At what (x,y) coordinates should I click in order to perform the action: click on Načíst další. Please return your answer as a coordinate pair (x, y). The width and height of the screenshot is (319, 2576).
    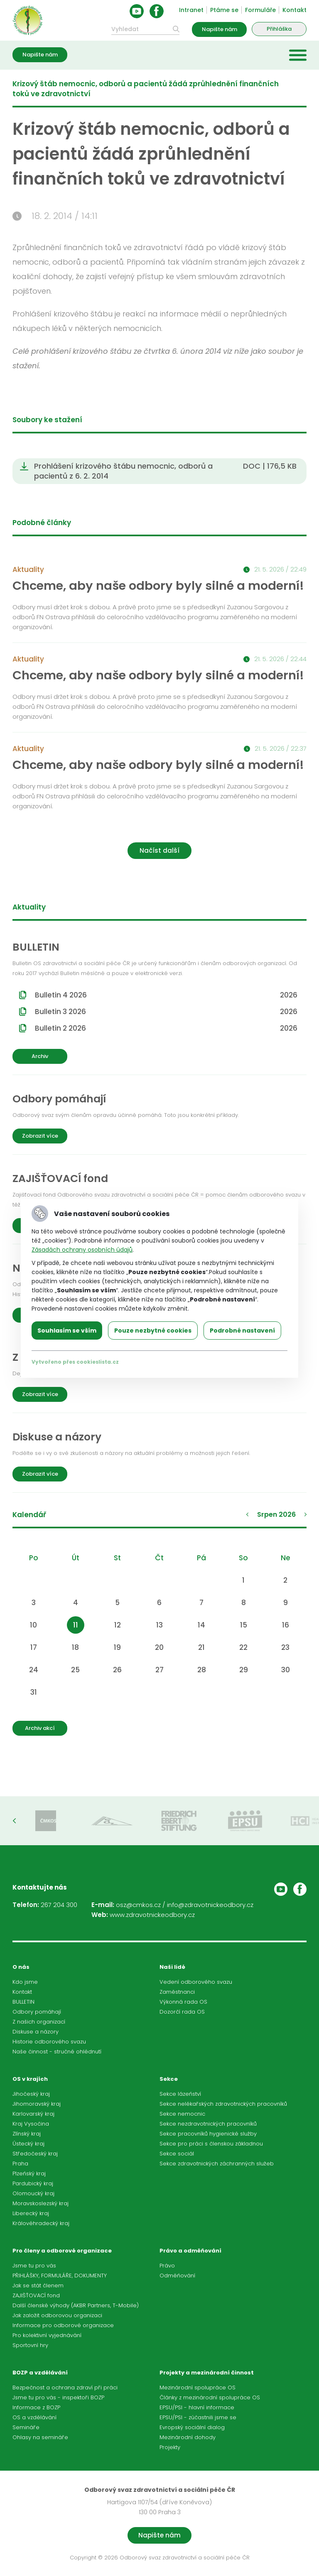
    Looking at the image, I should click on (159, 850).